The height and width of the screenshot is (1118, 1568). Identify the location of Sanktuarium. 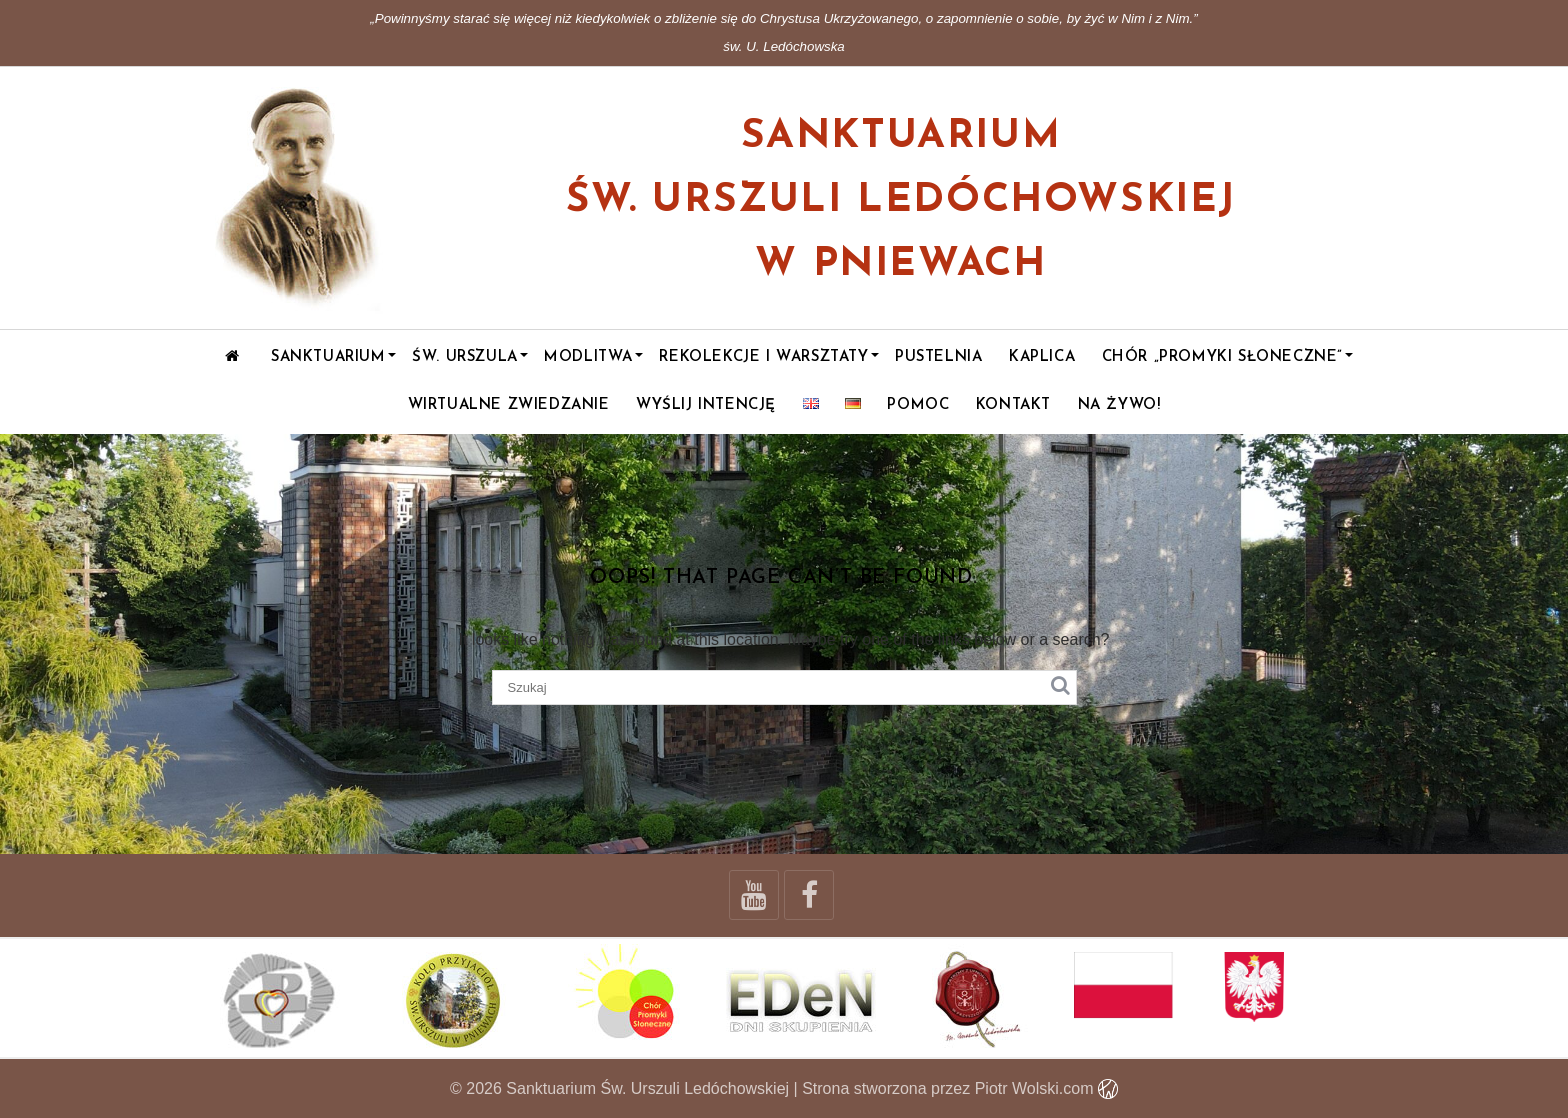
(328, 357).